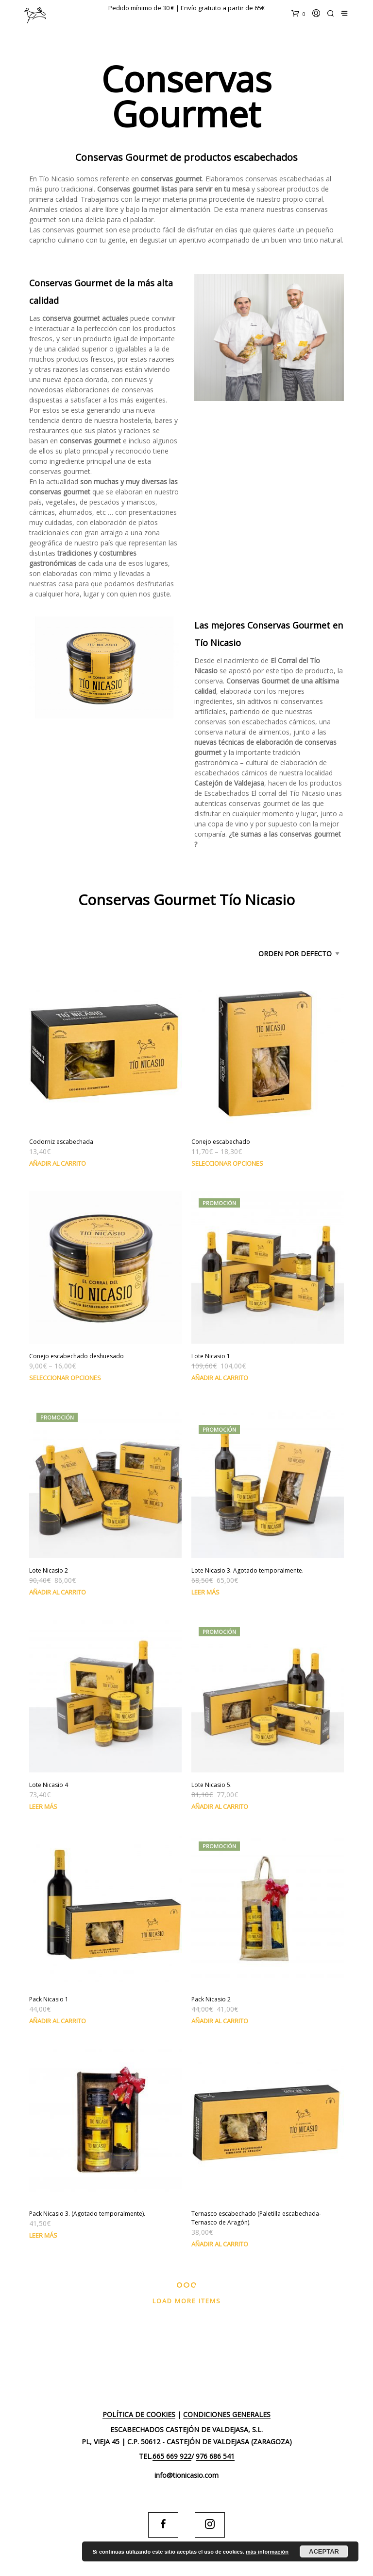  I want to click on Pack Nicasio 3. (Agotado temporalmente)., so click(87, 2213).